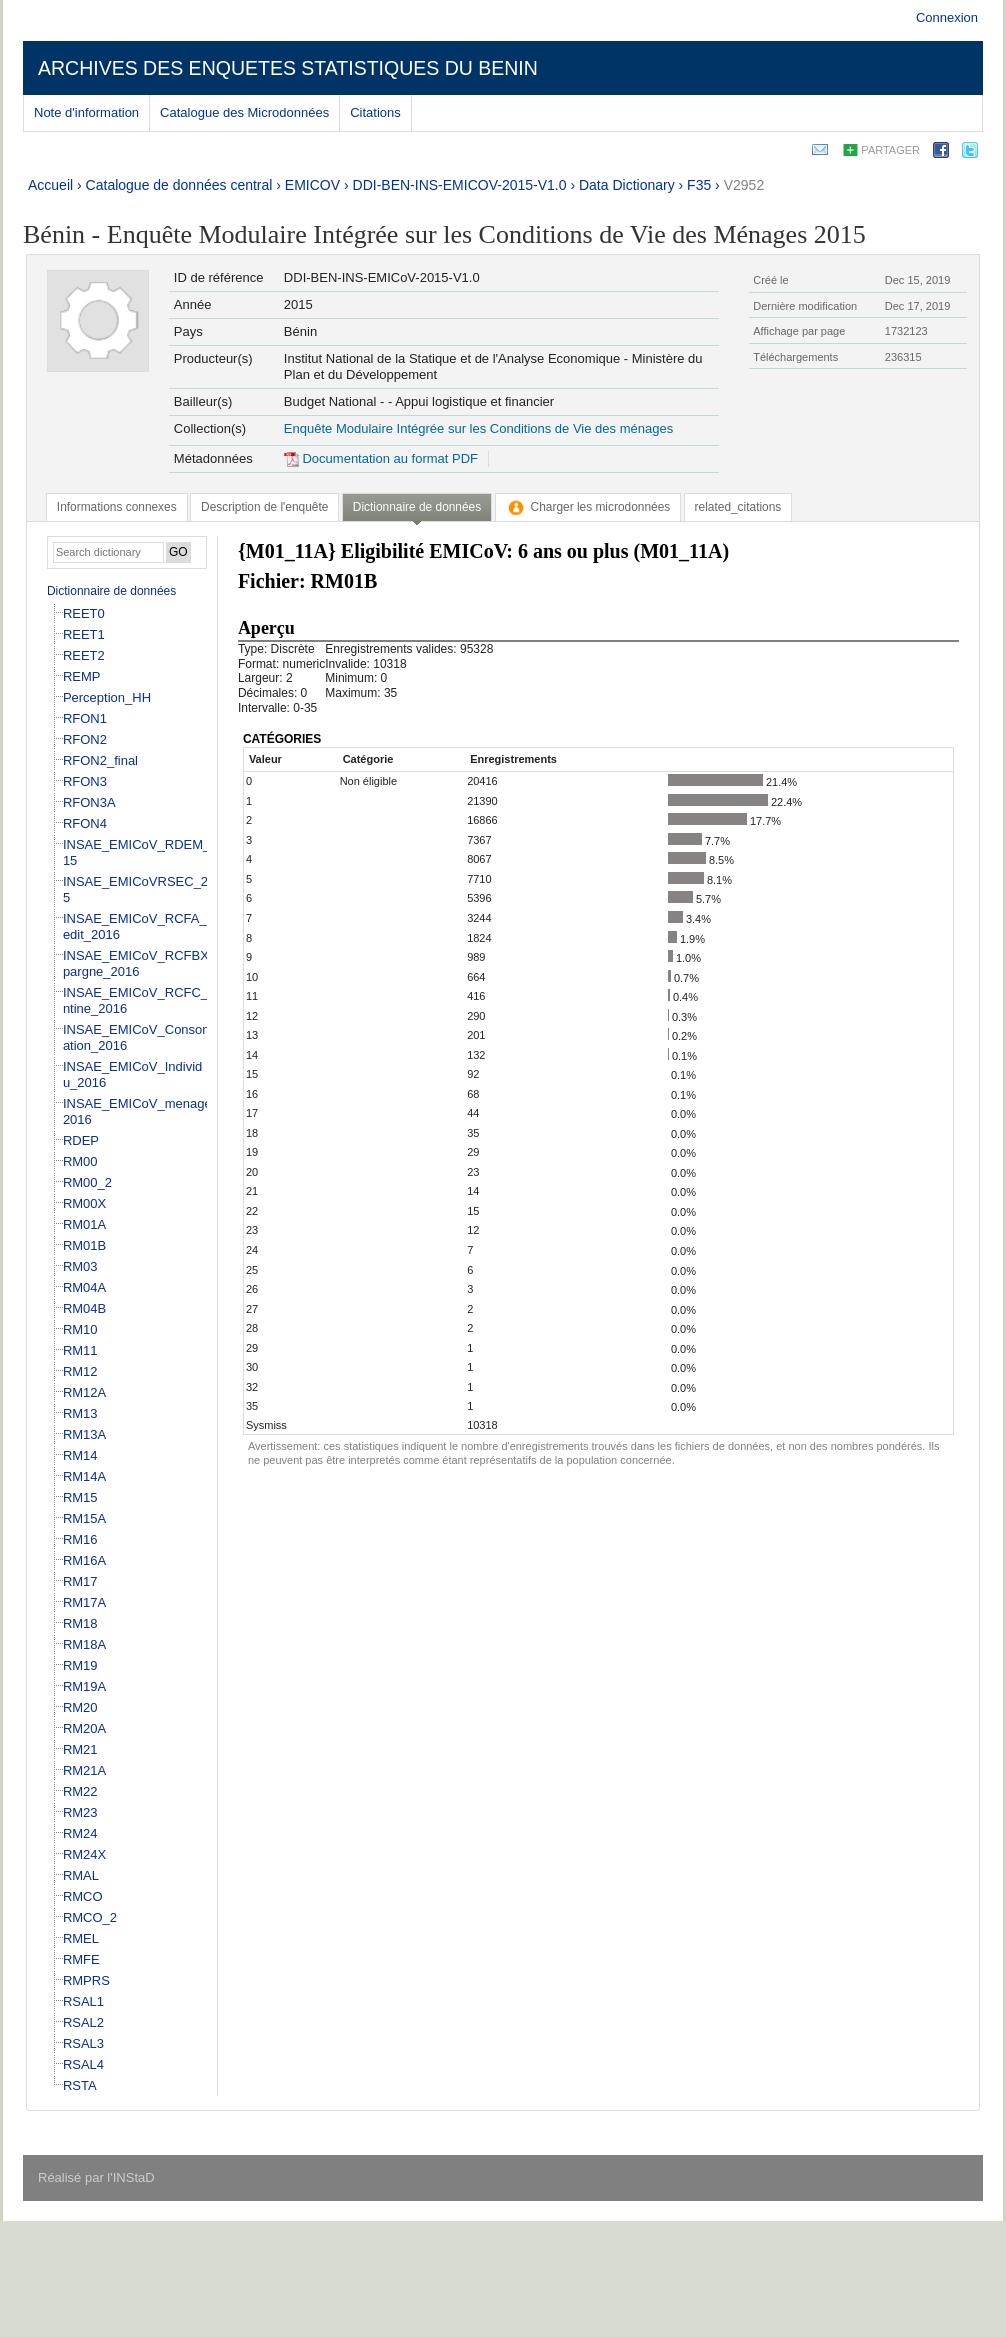 The image size is (1006, 2337). Describe the element at coordinates (80, 1371) in the screenshot. I see `RM12` at that location.